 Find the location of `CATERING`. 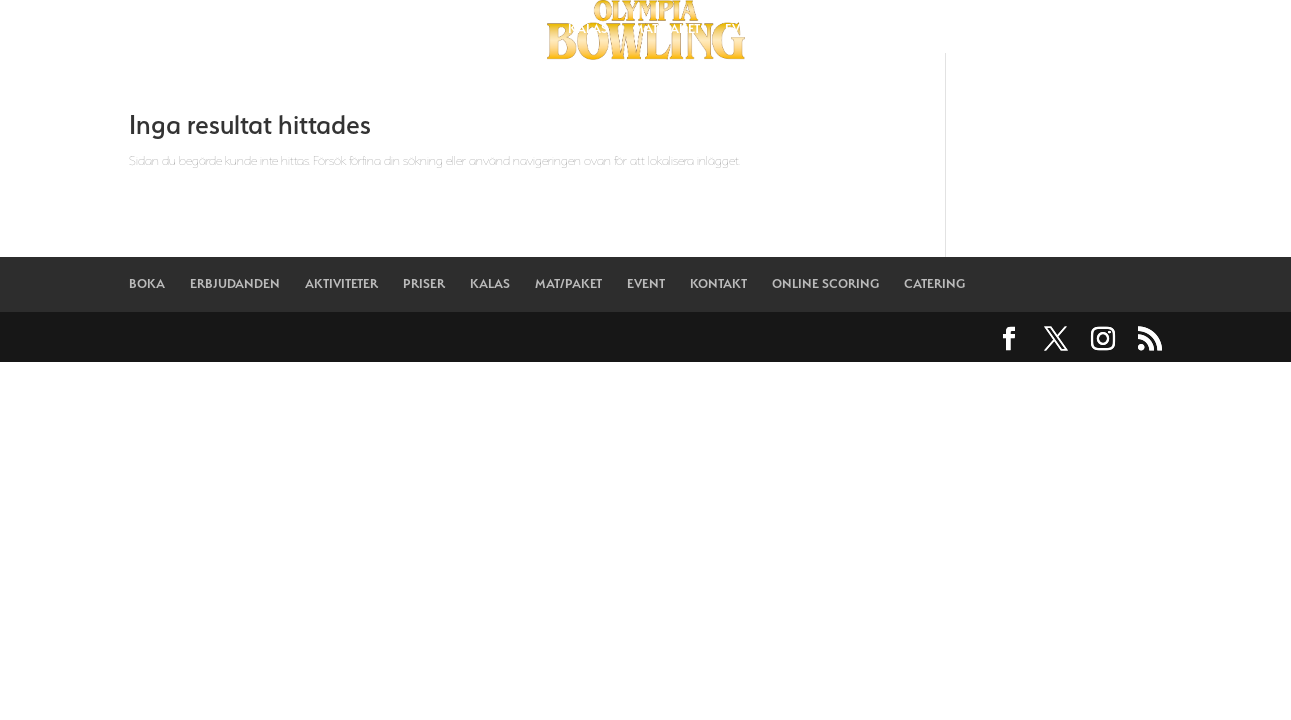

CATERING is located at coordinates (1032, 29).